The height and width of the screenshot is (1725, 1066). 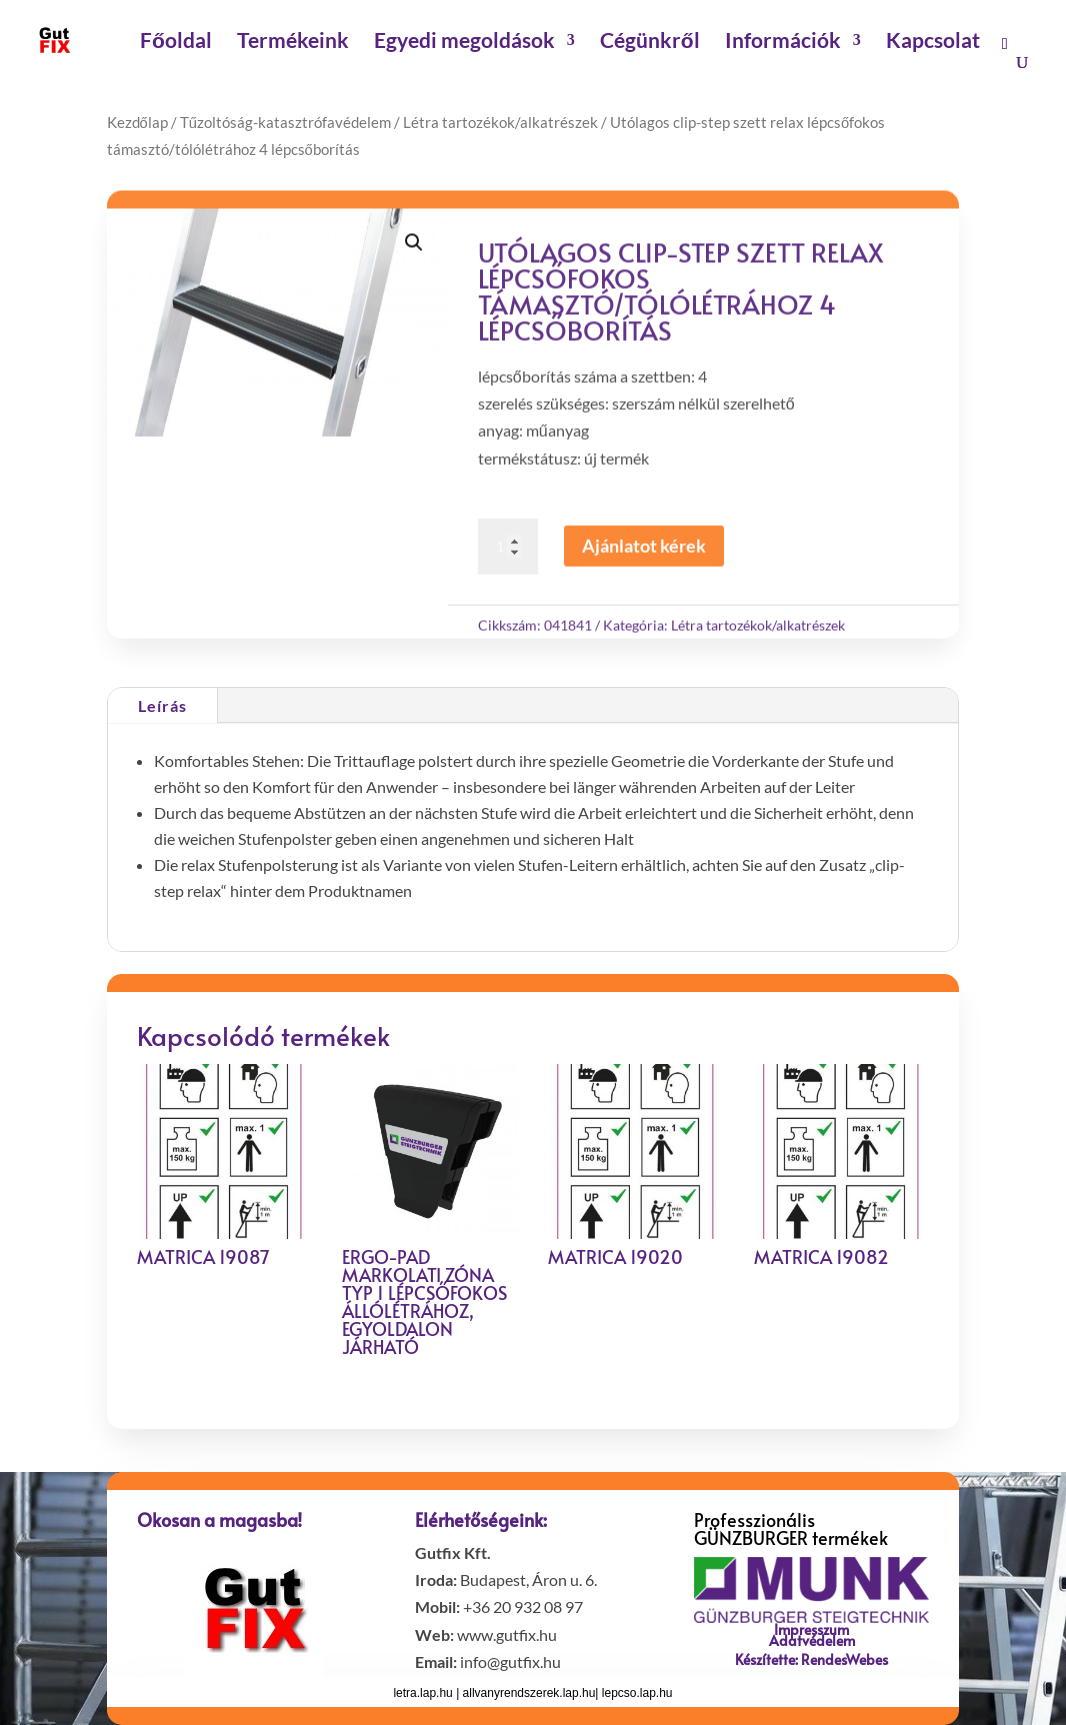 I want to click on Adatvédelem, so click(x=812, y=1640).